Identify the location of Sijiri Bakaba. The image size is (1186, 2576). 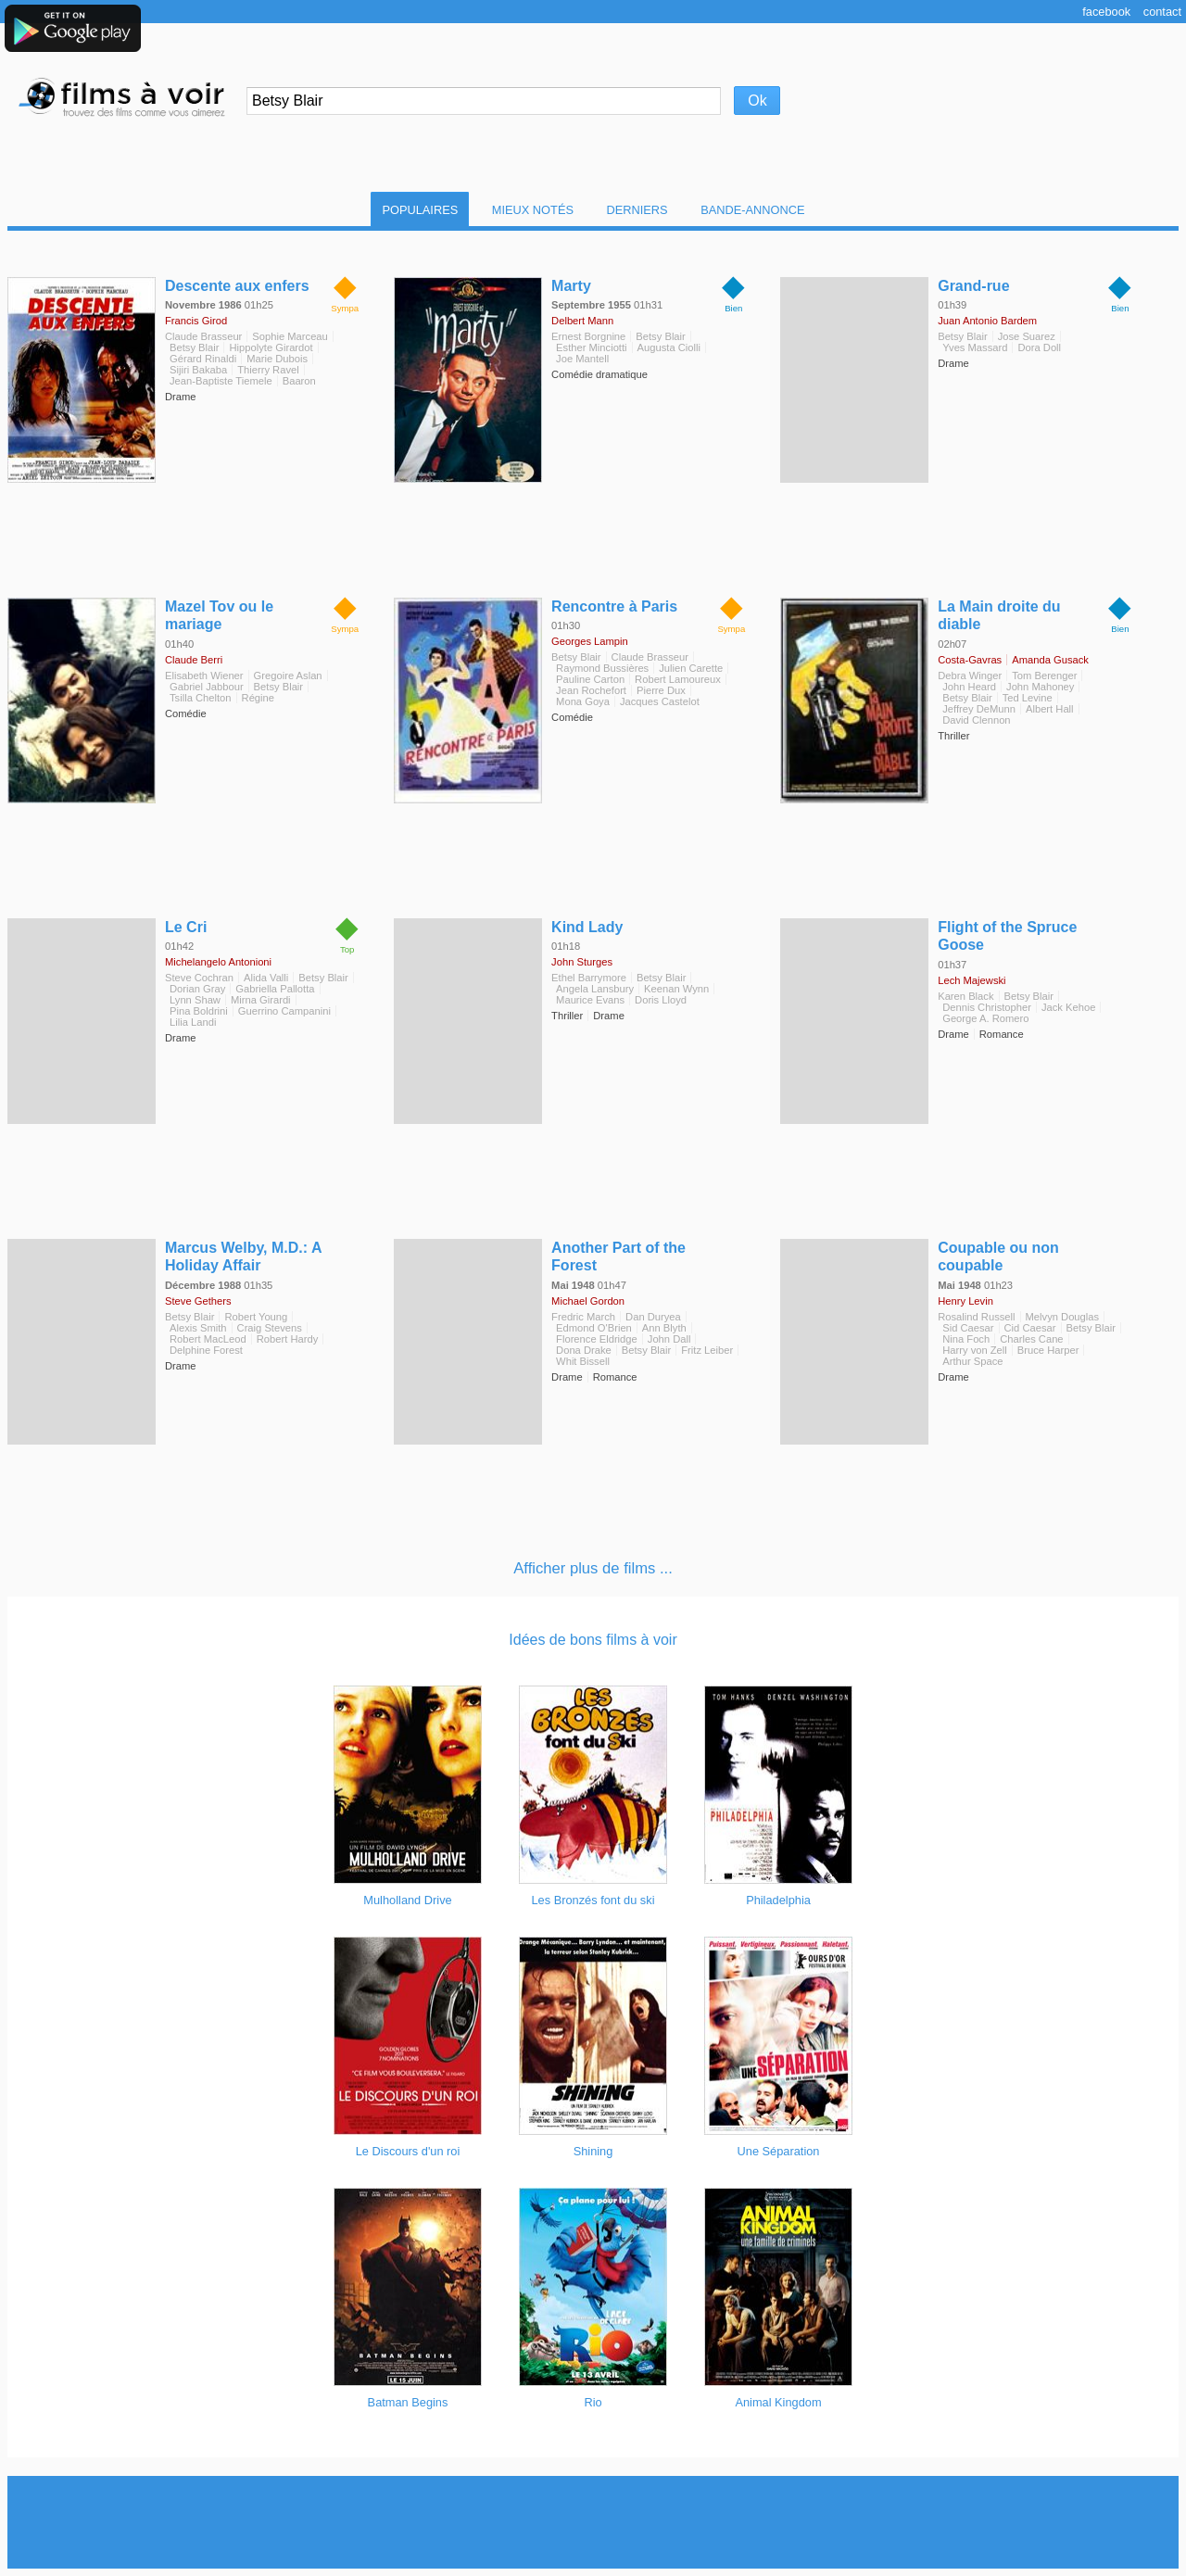
(198, 369).